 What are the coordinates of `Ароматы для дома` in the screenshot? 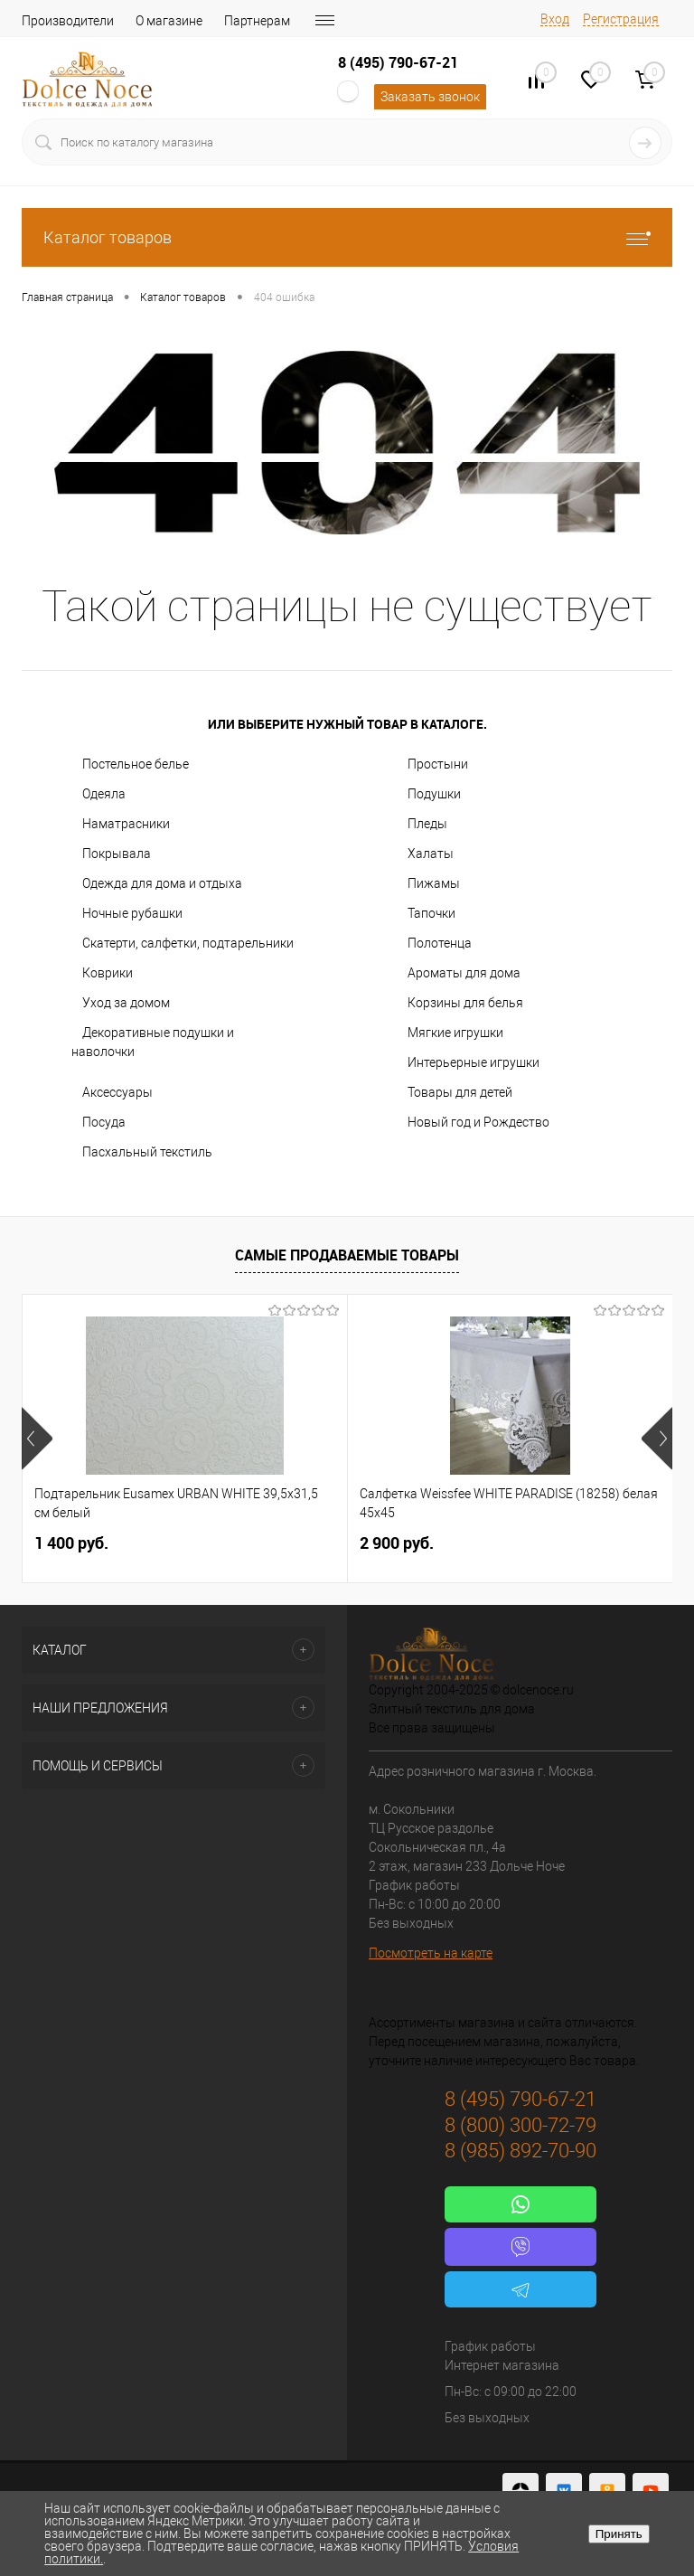 It's located at (464, 973).